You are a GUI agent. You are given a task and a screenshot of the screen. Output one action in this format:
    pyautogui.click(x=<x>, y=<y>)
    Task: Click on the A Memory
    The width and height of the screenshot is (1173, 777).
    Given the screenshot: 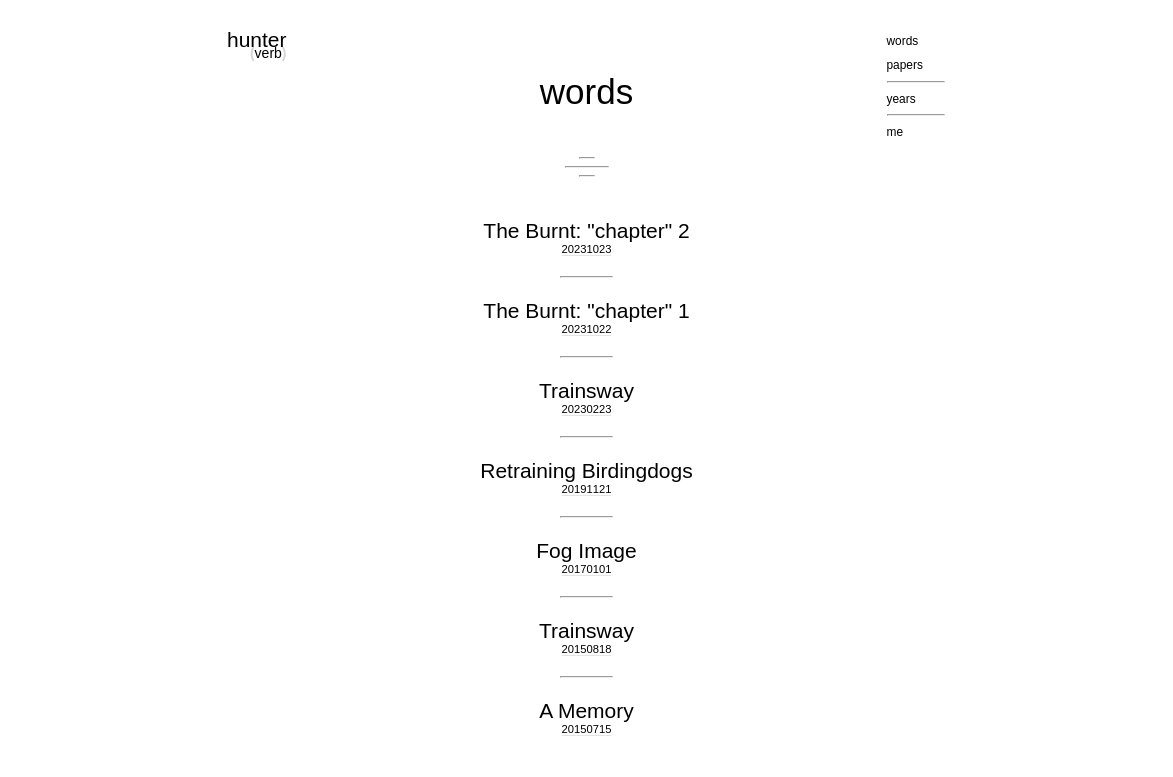 What is the action you would take?
    pyautogui.click(x=586, y=710)
    